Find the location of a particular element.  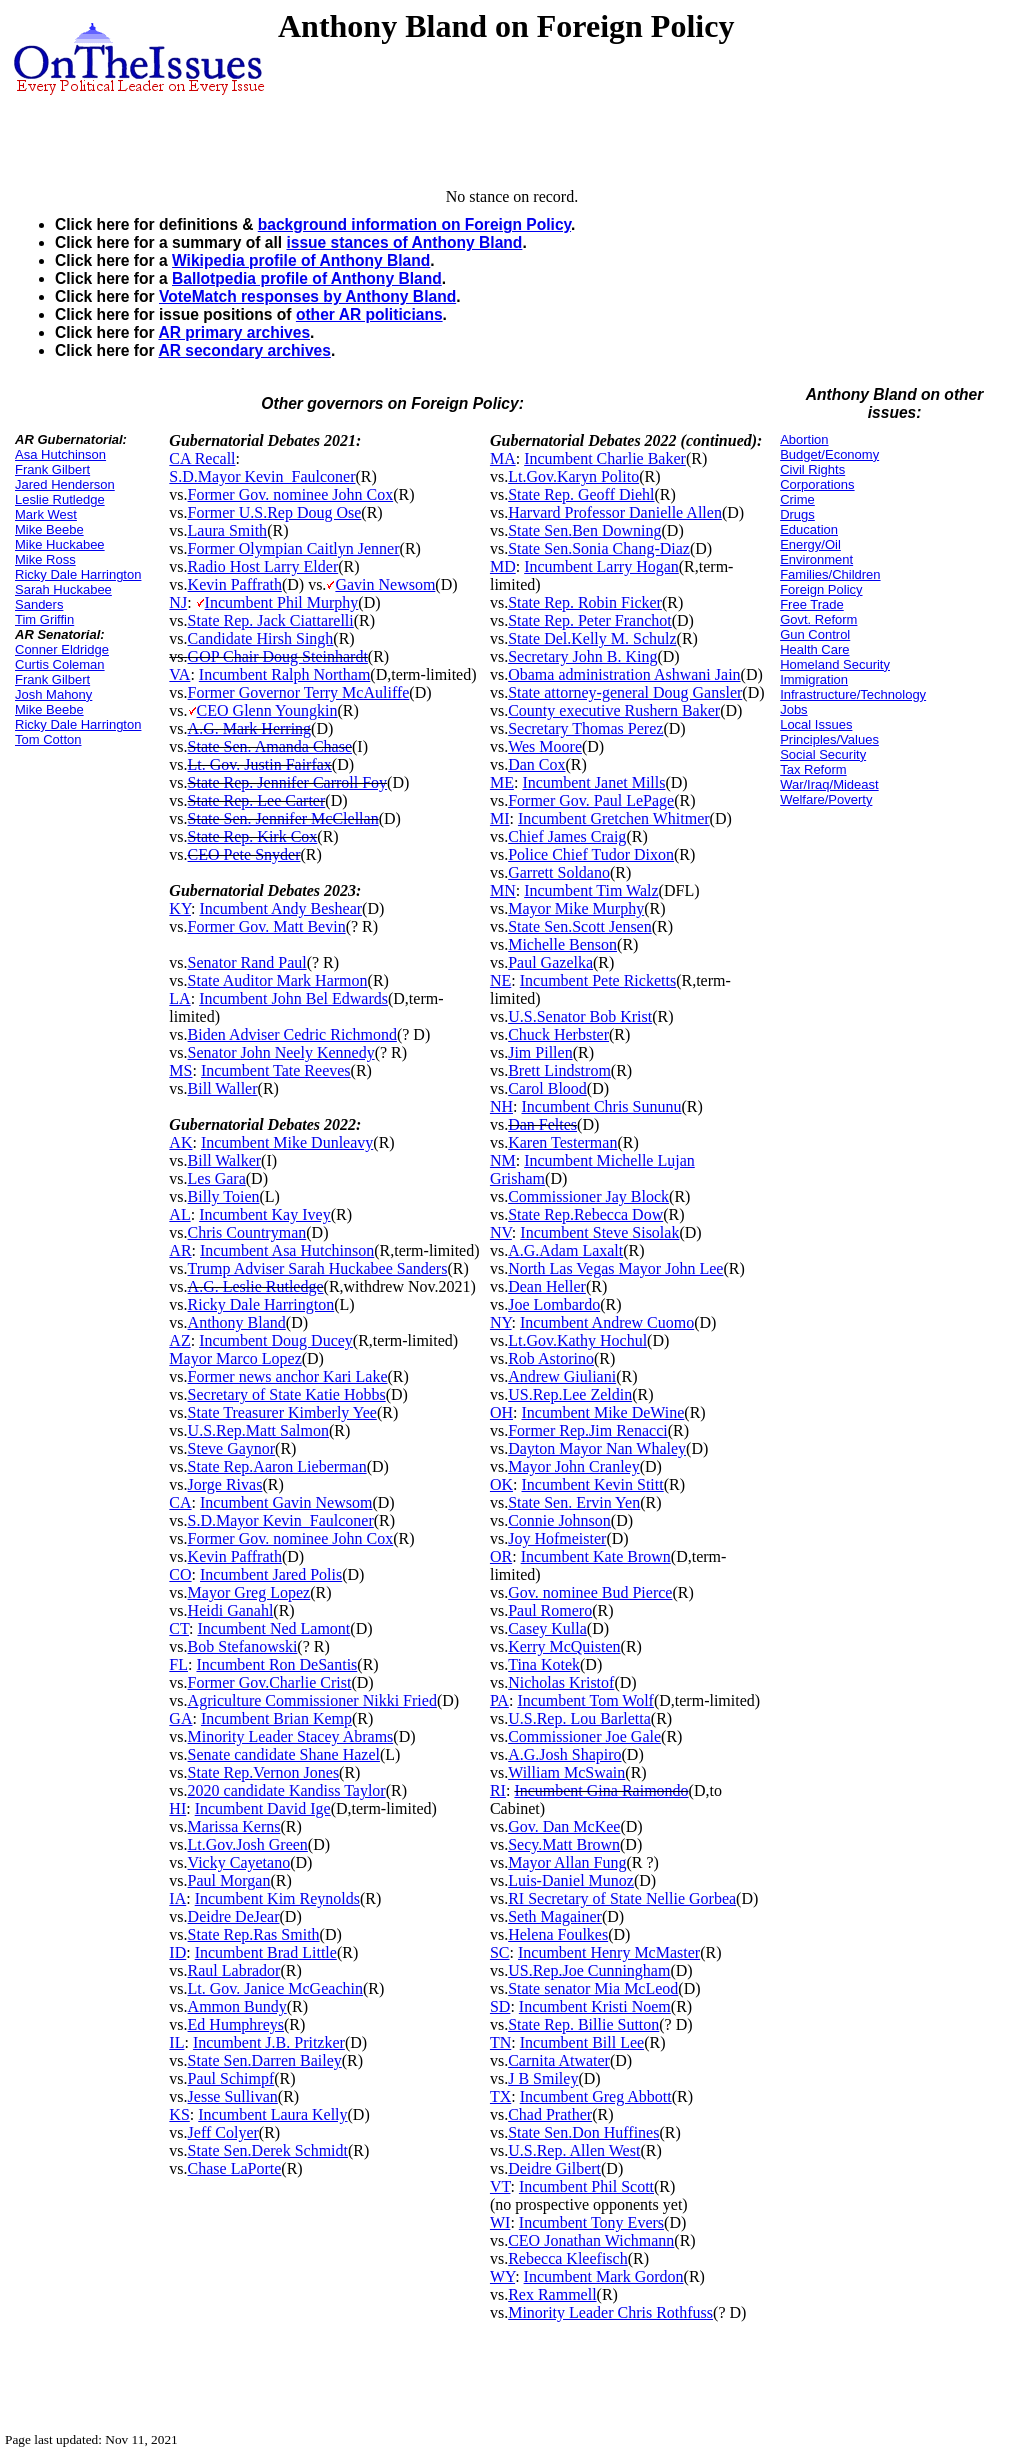

Incumbent Asa Hutchinson is located at coordinates (287, 1250).